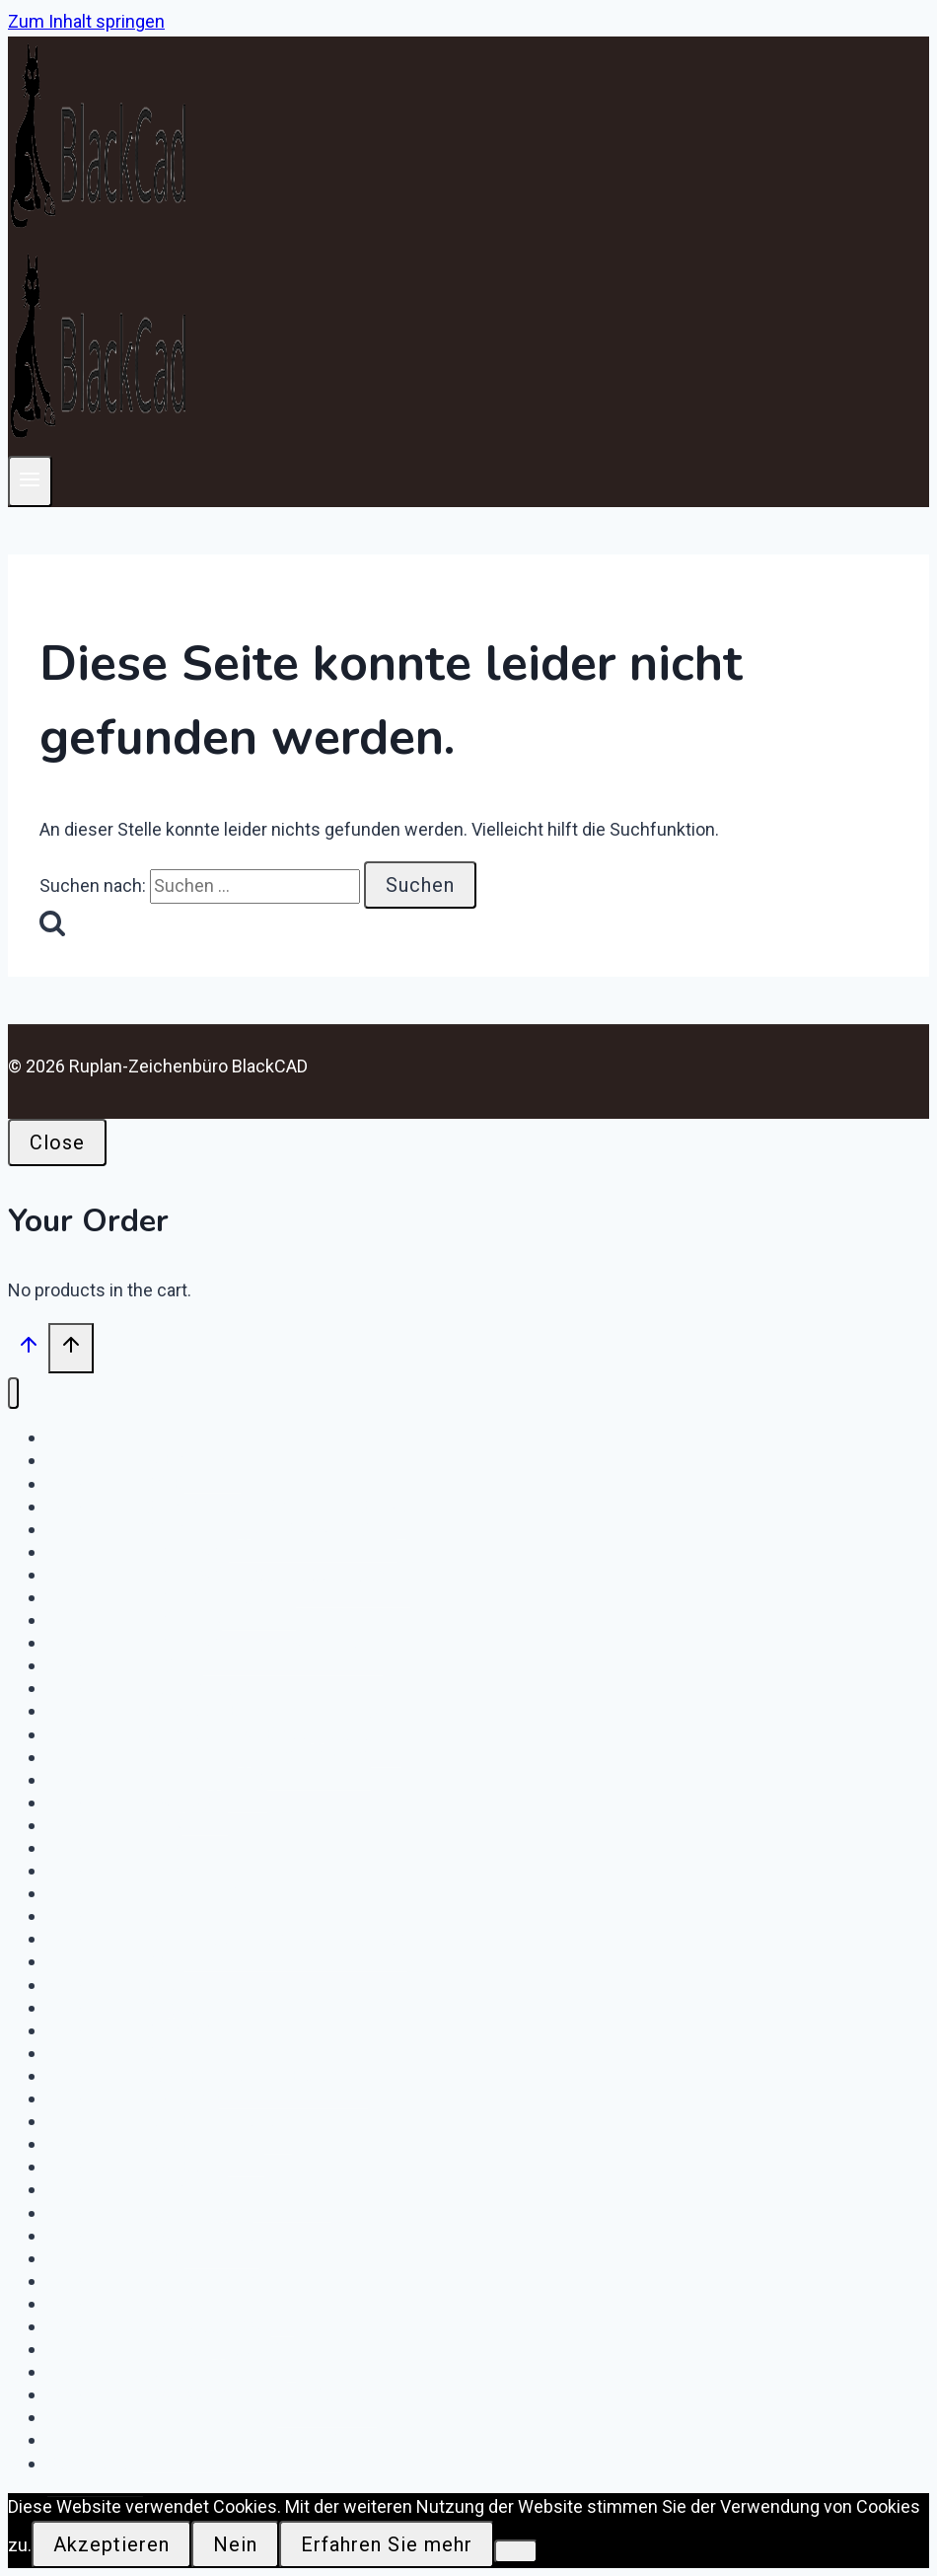 Image resolution: width=937 pixels, height=2576 pixels. I want to click on Erfahren Sie mehr, so click(386, 2544).